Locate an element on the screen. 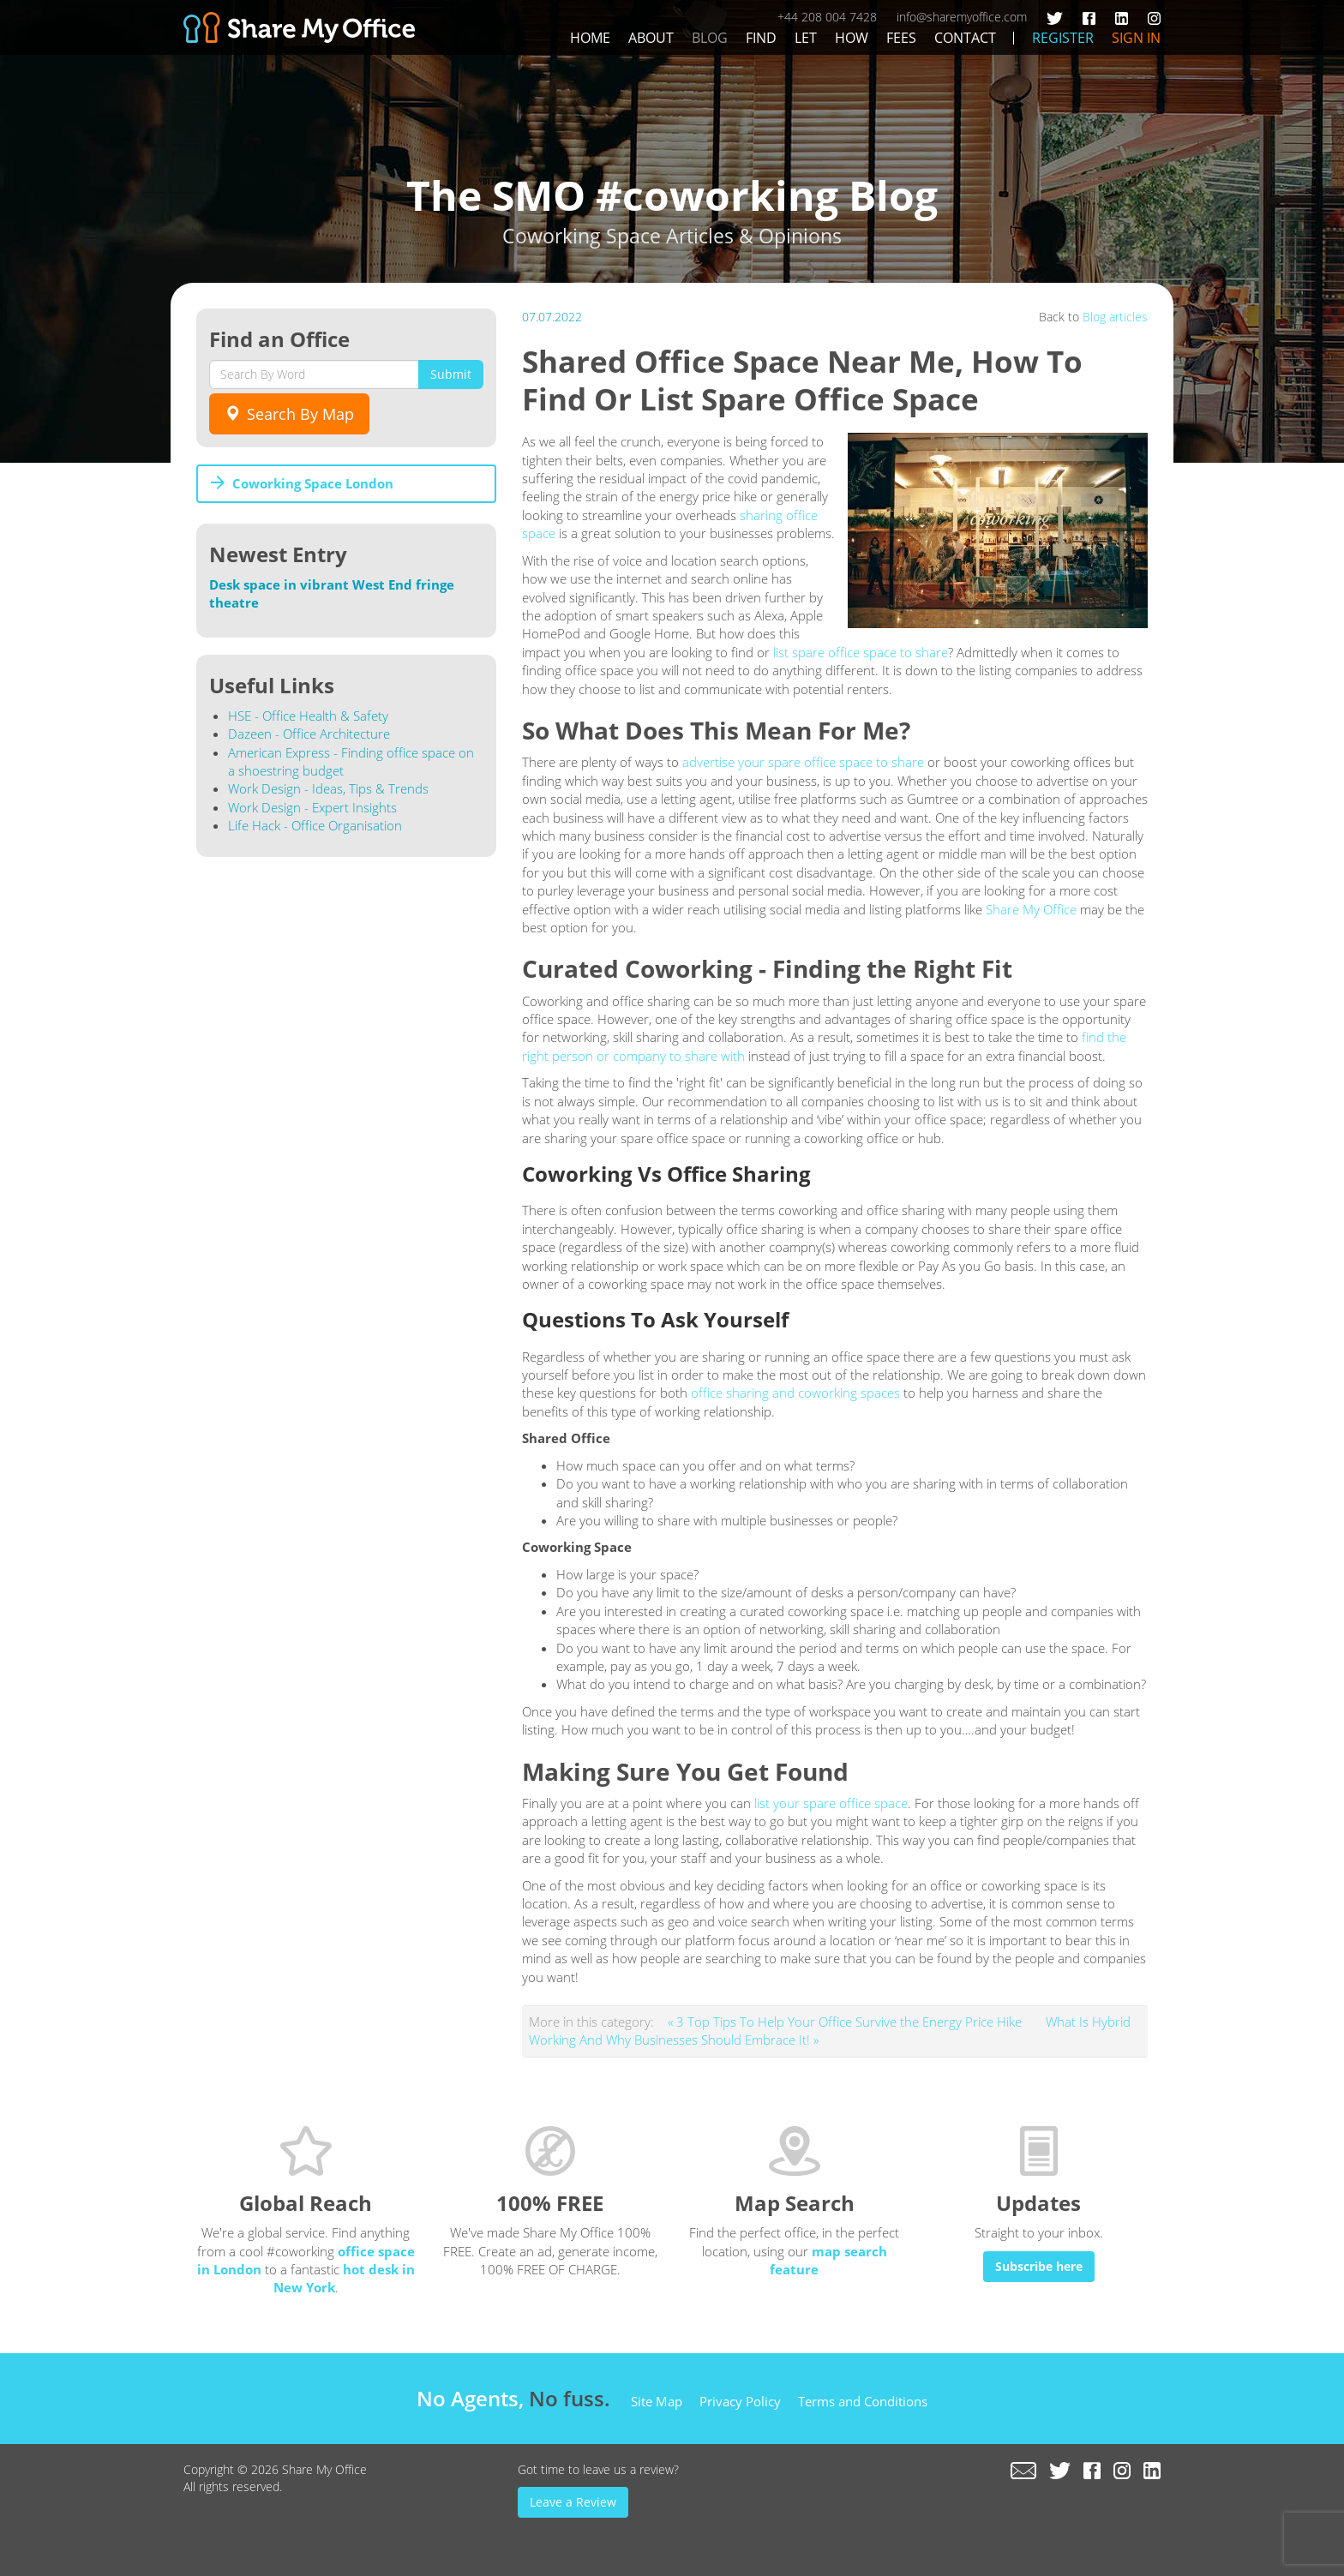  About is located at coordinates (651, 37).